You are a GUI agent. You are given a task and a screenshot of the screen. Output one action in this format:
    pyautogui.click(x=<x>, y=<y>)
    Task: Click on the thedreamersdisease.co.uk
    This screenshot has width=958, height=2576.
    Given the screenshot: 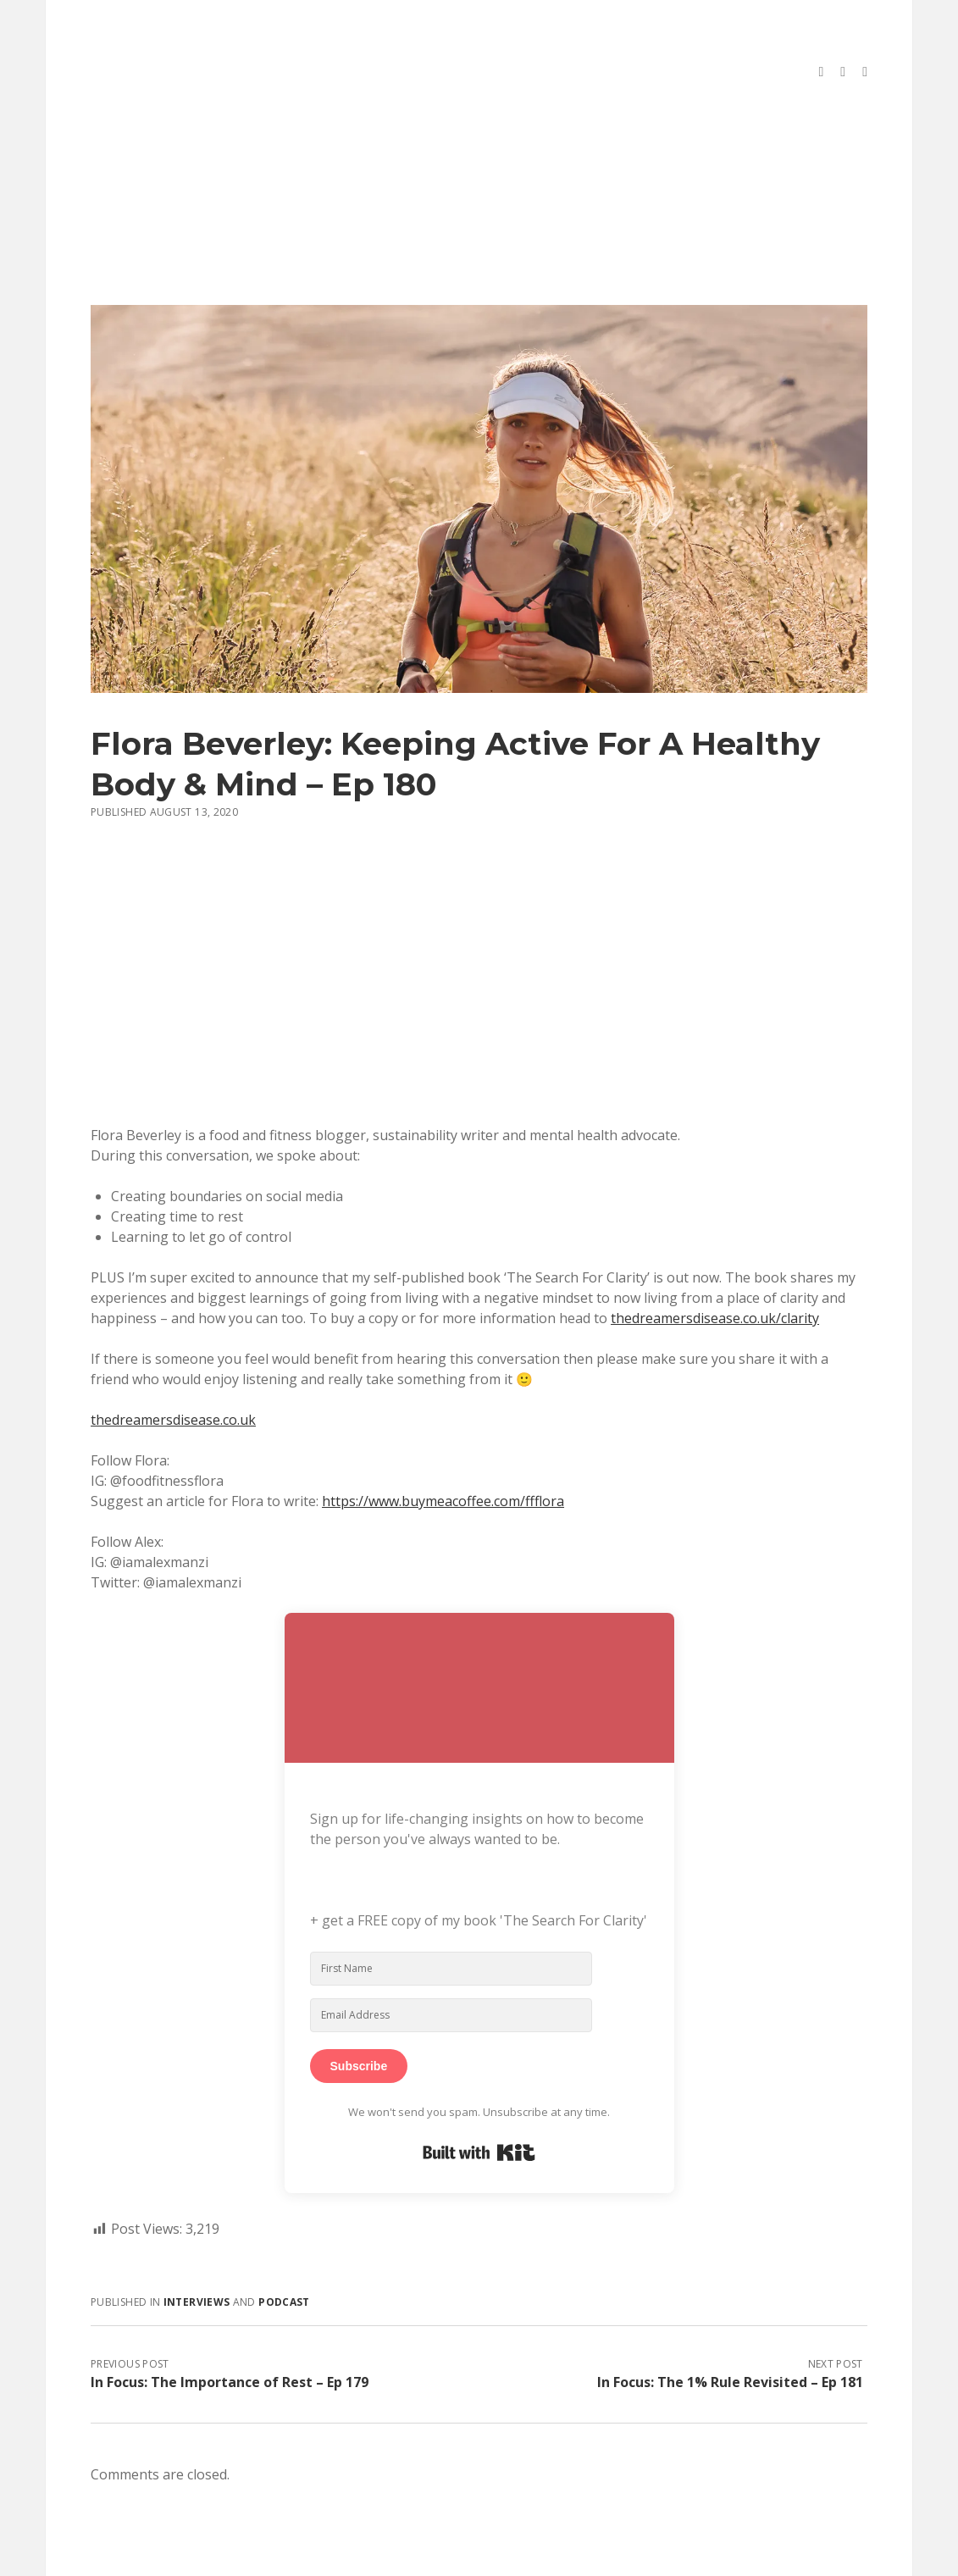 What is the action you would take?
    pyautogui.click(x=173, y=1358)
    